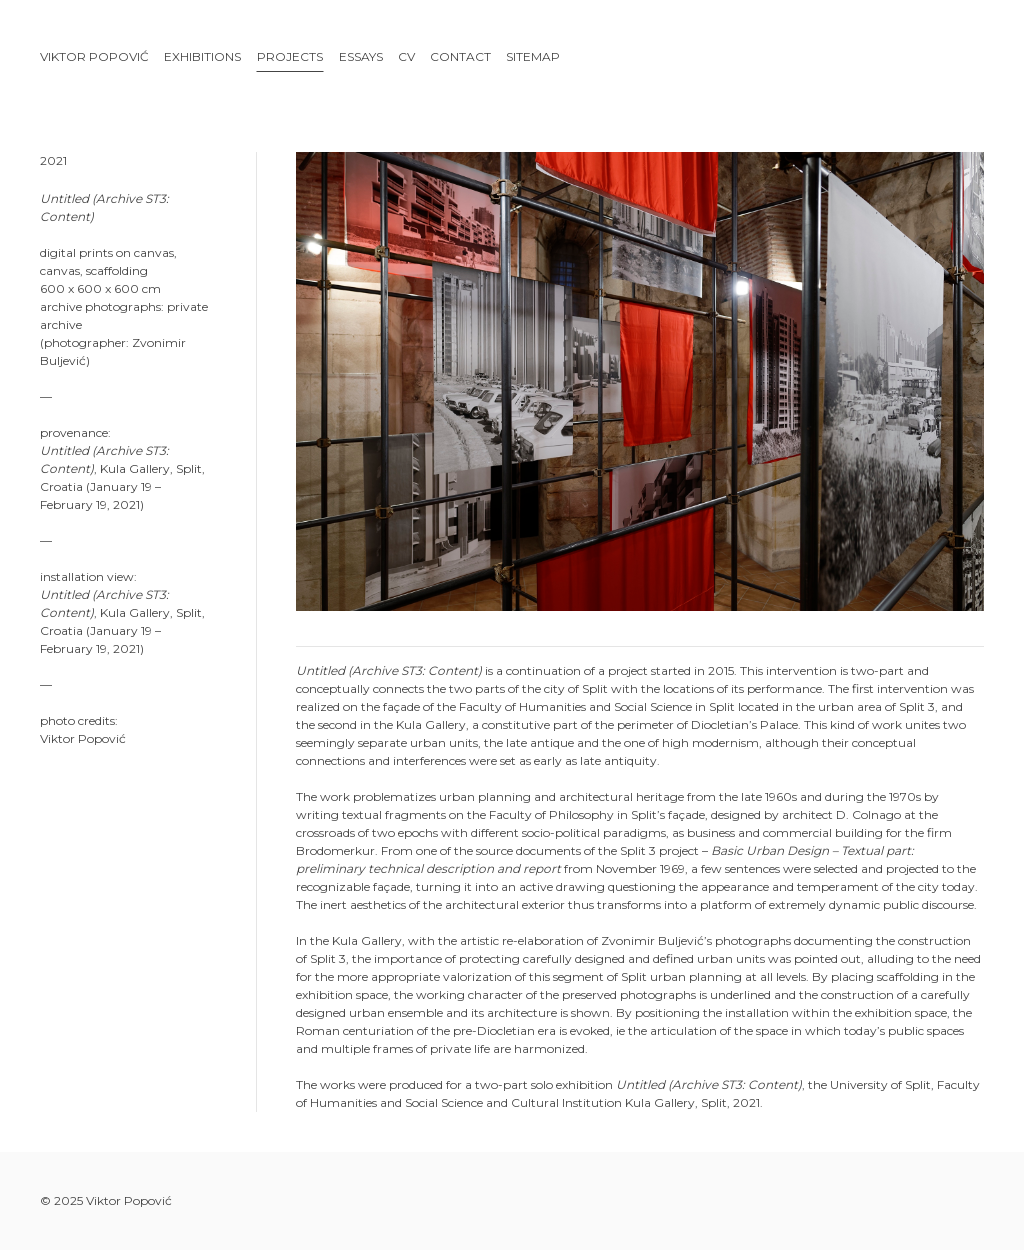 The image size is (1024, 1250). What do you see at coordinates (533, 56) in the screenshot?
I see `Sitemap` at bounding box center [533, 56].